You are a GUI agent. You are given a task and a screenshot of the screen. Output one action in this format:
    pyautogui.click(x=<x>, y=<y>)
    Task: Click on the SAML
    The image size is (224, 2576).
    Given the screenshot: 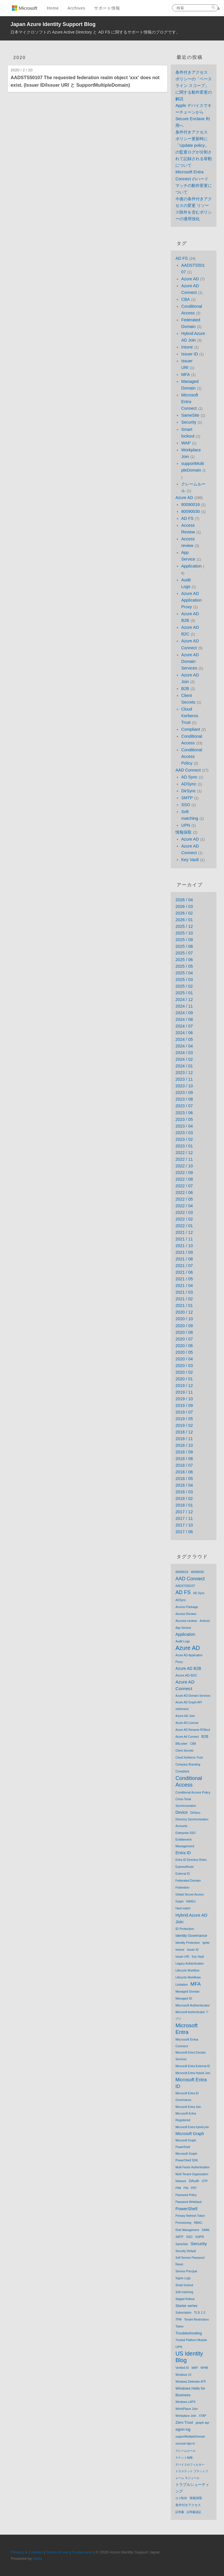 What is the action you would take?
    pyautogui.click(x=206, y=2230)
    